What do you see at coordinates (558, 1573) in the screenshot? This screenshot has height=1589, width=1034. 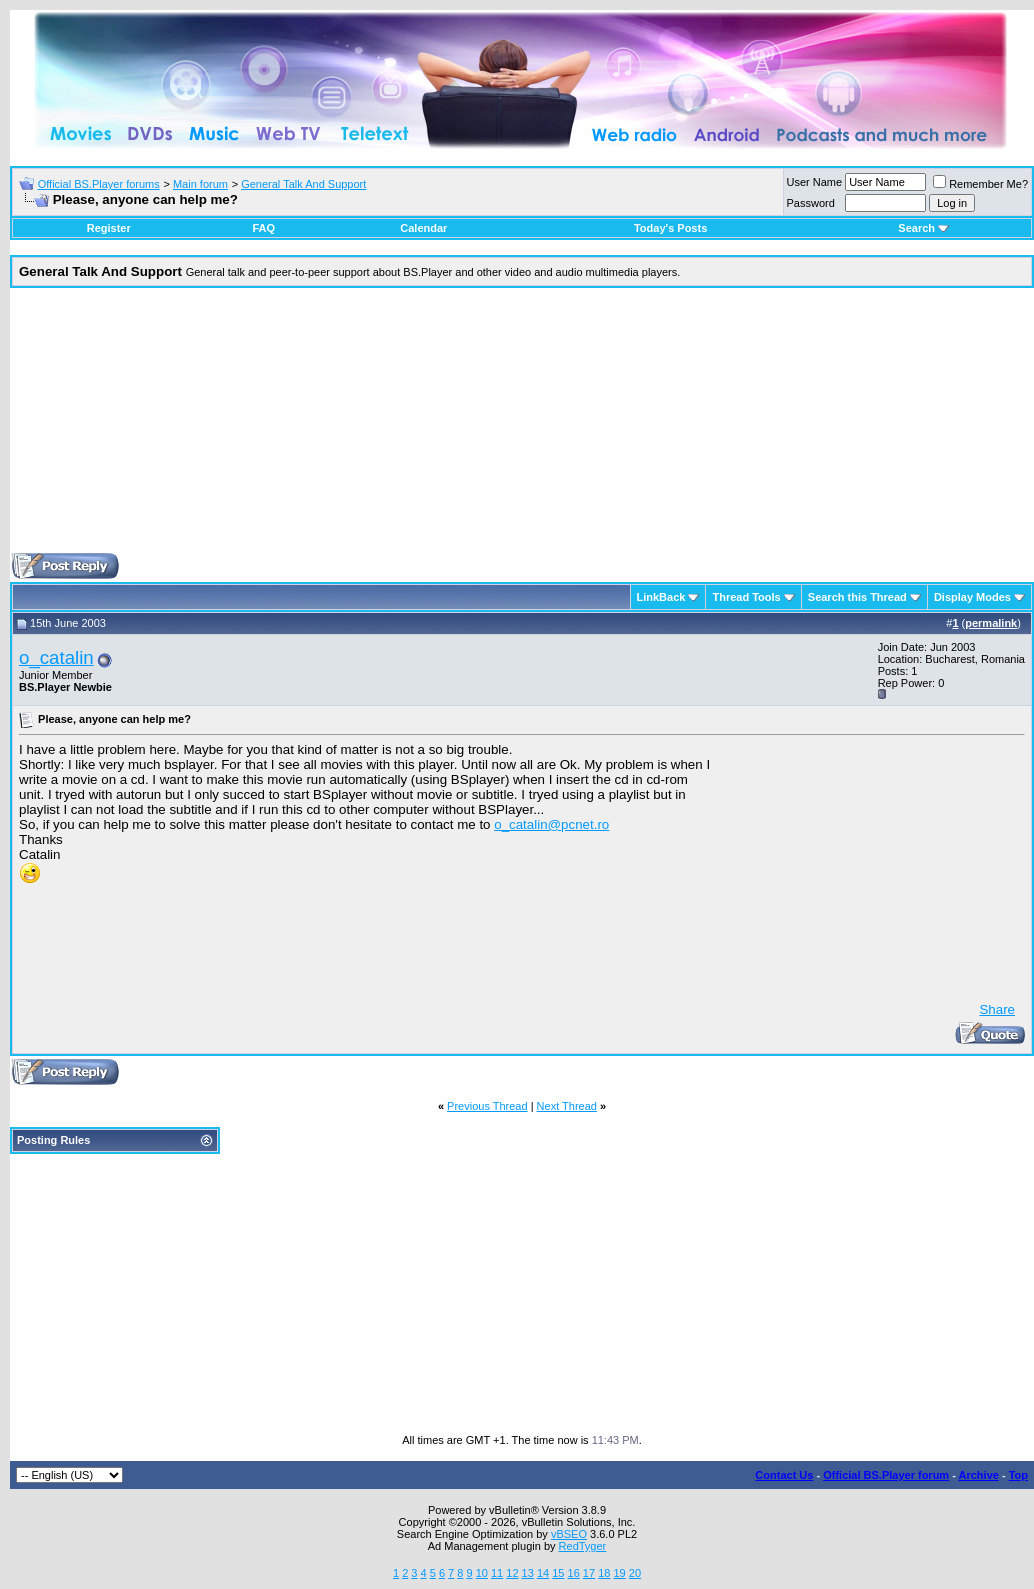 I see `15` at bounding box center [558, 1573].